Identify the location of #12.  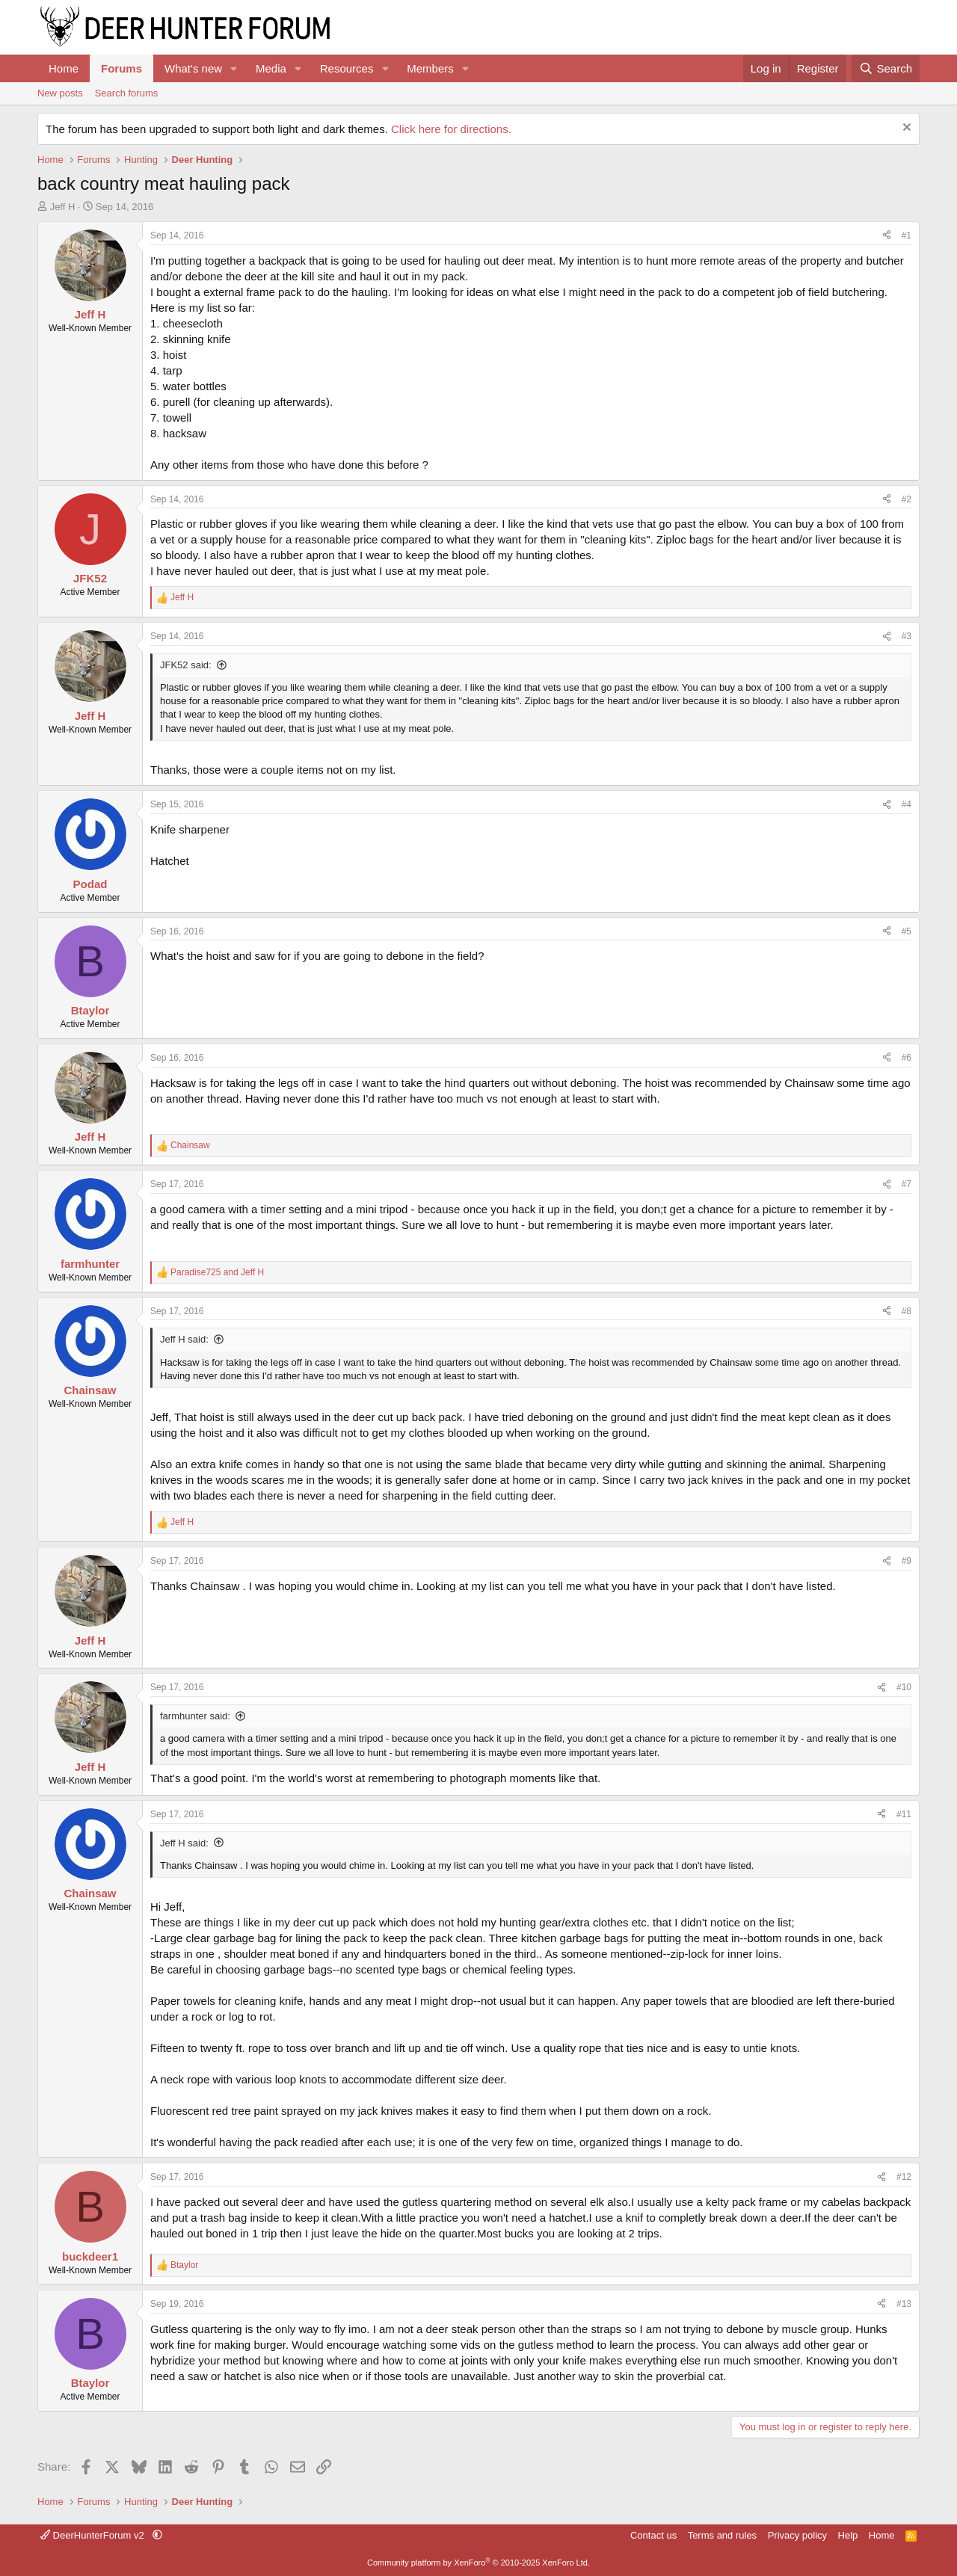
(903, 2177).